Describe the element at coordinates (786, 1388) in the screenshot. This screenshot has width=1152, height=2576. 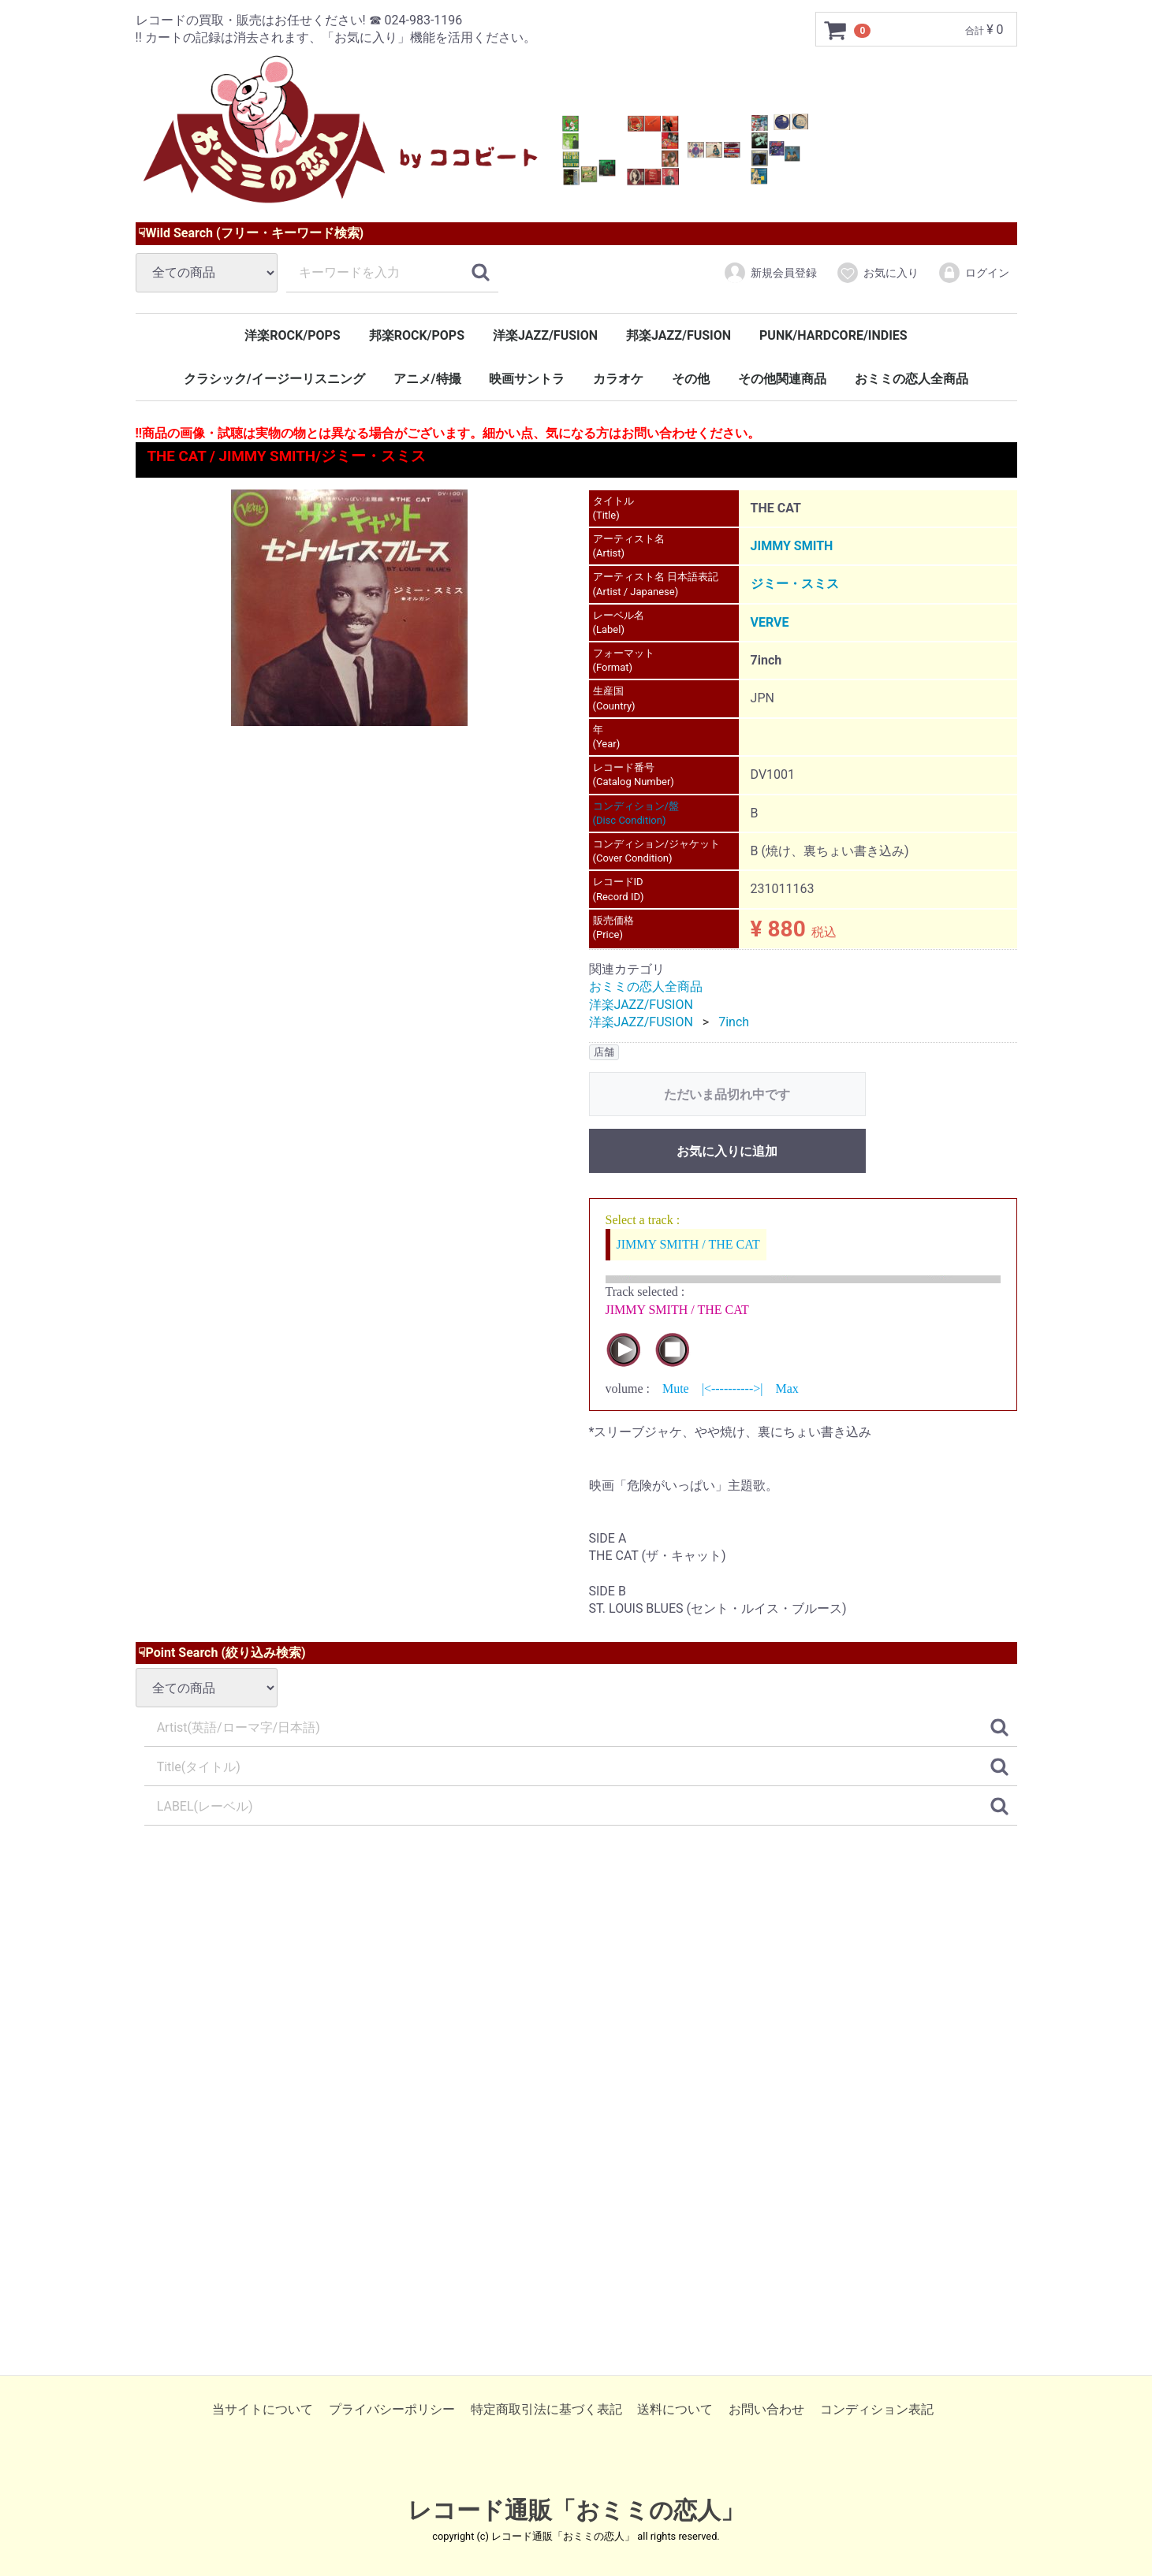
I see `Max` at that location.